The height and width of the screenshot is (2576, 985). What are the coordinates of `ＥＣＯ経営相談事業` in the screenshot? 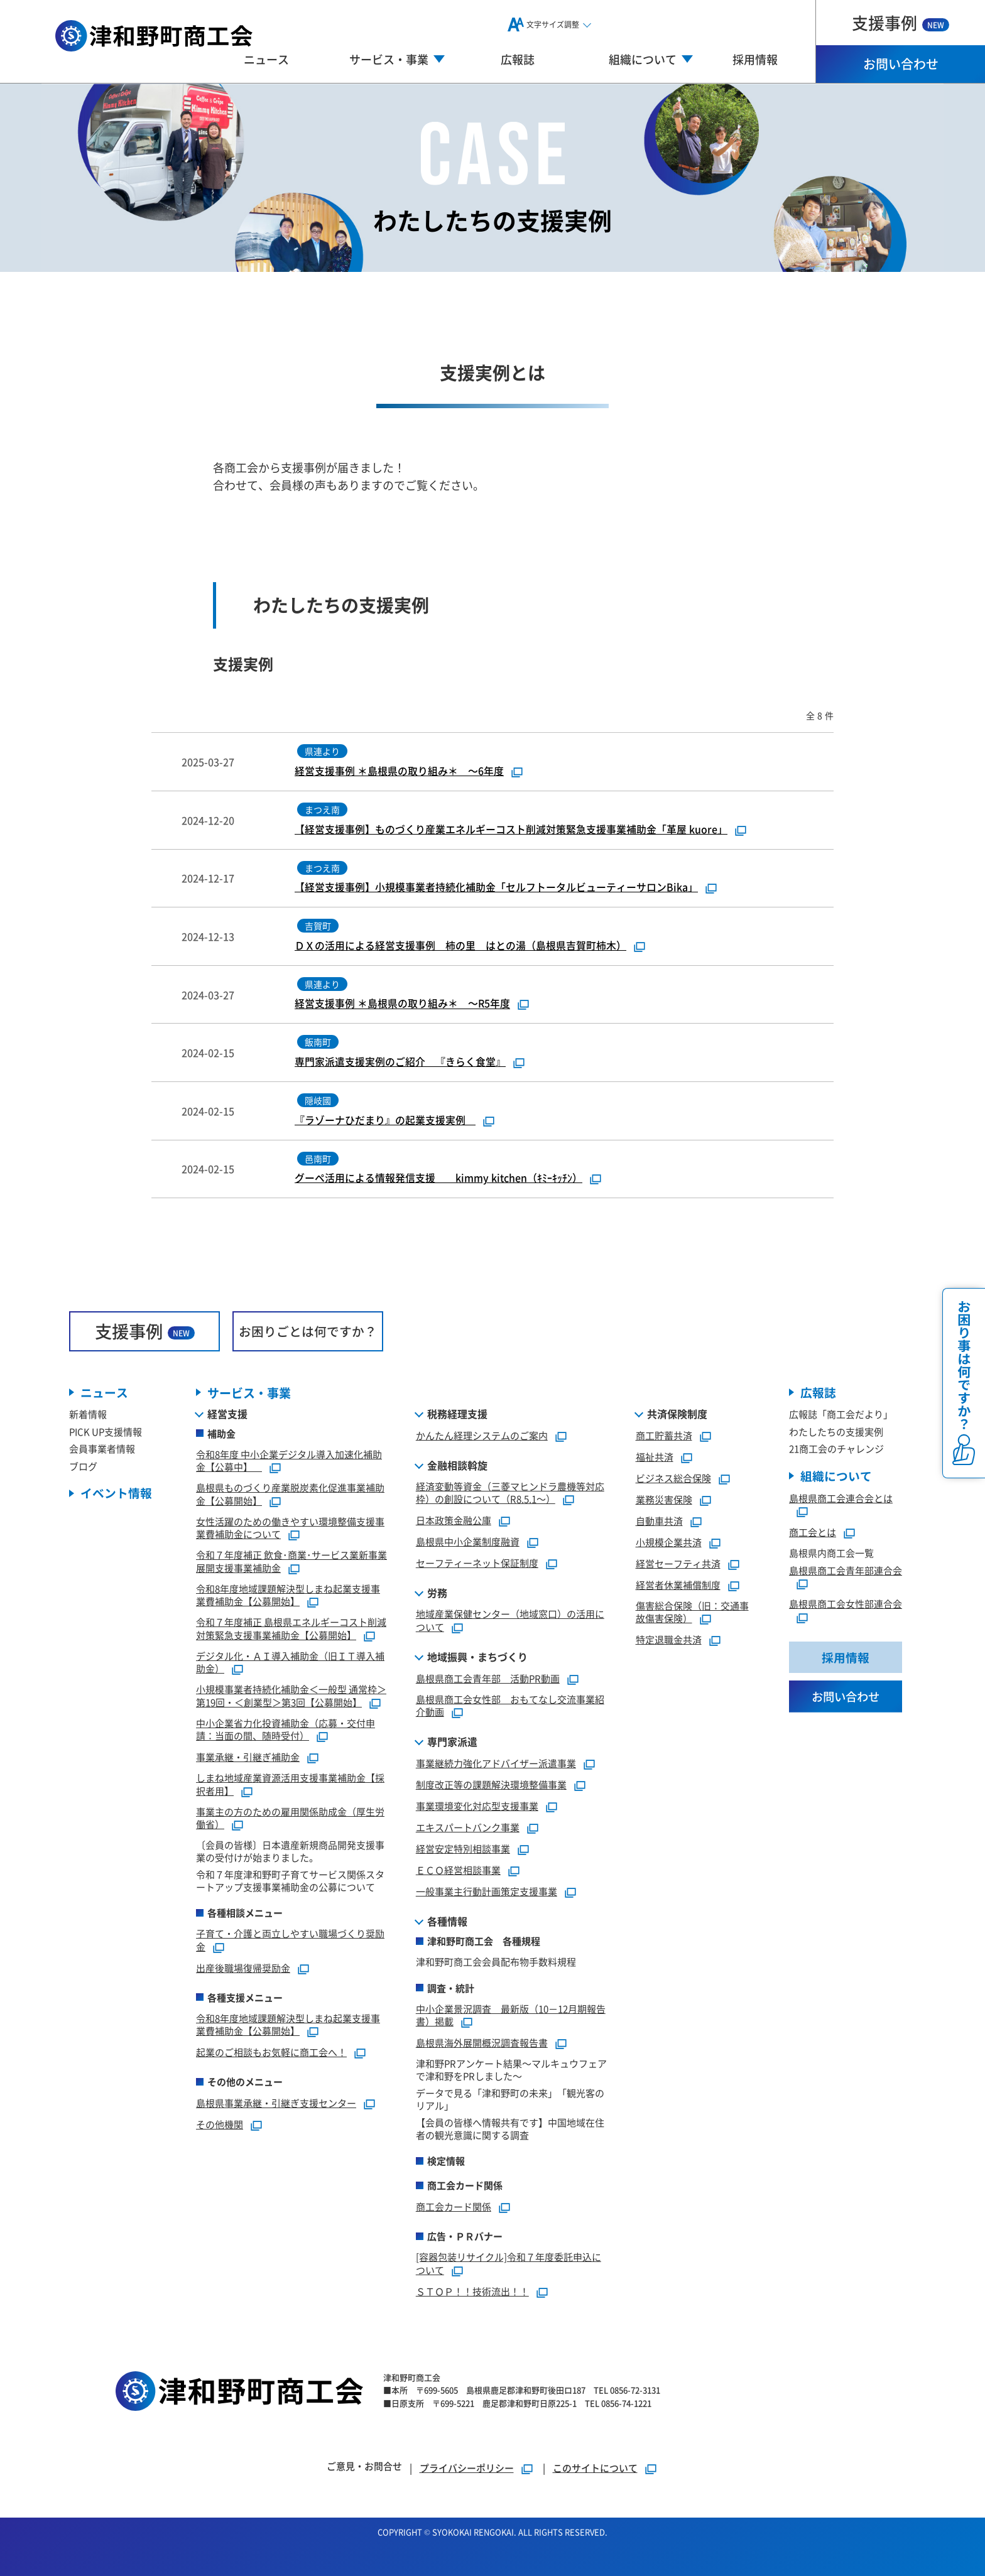 It's located at (458, 1870).